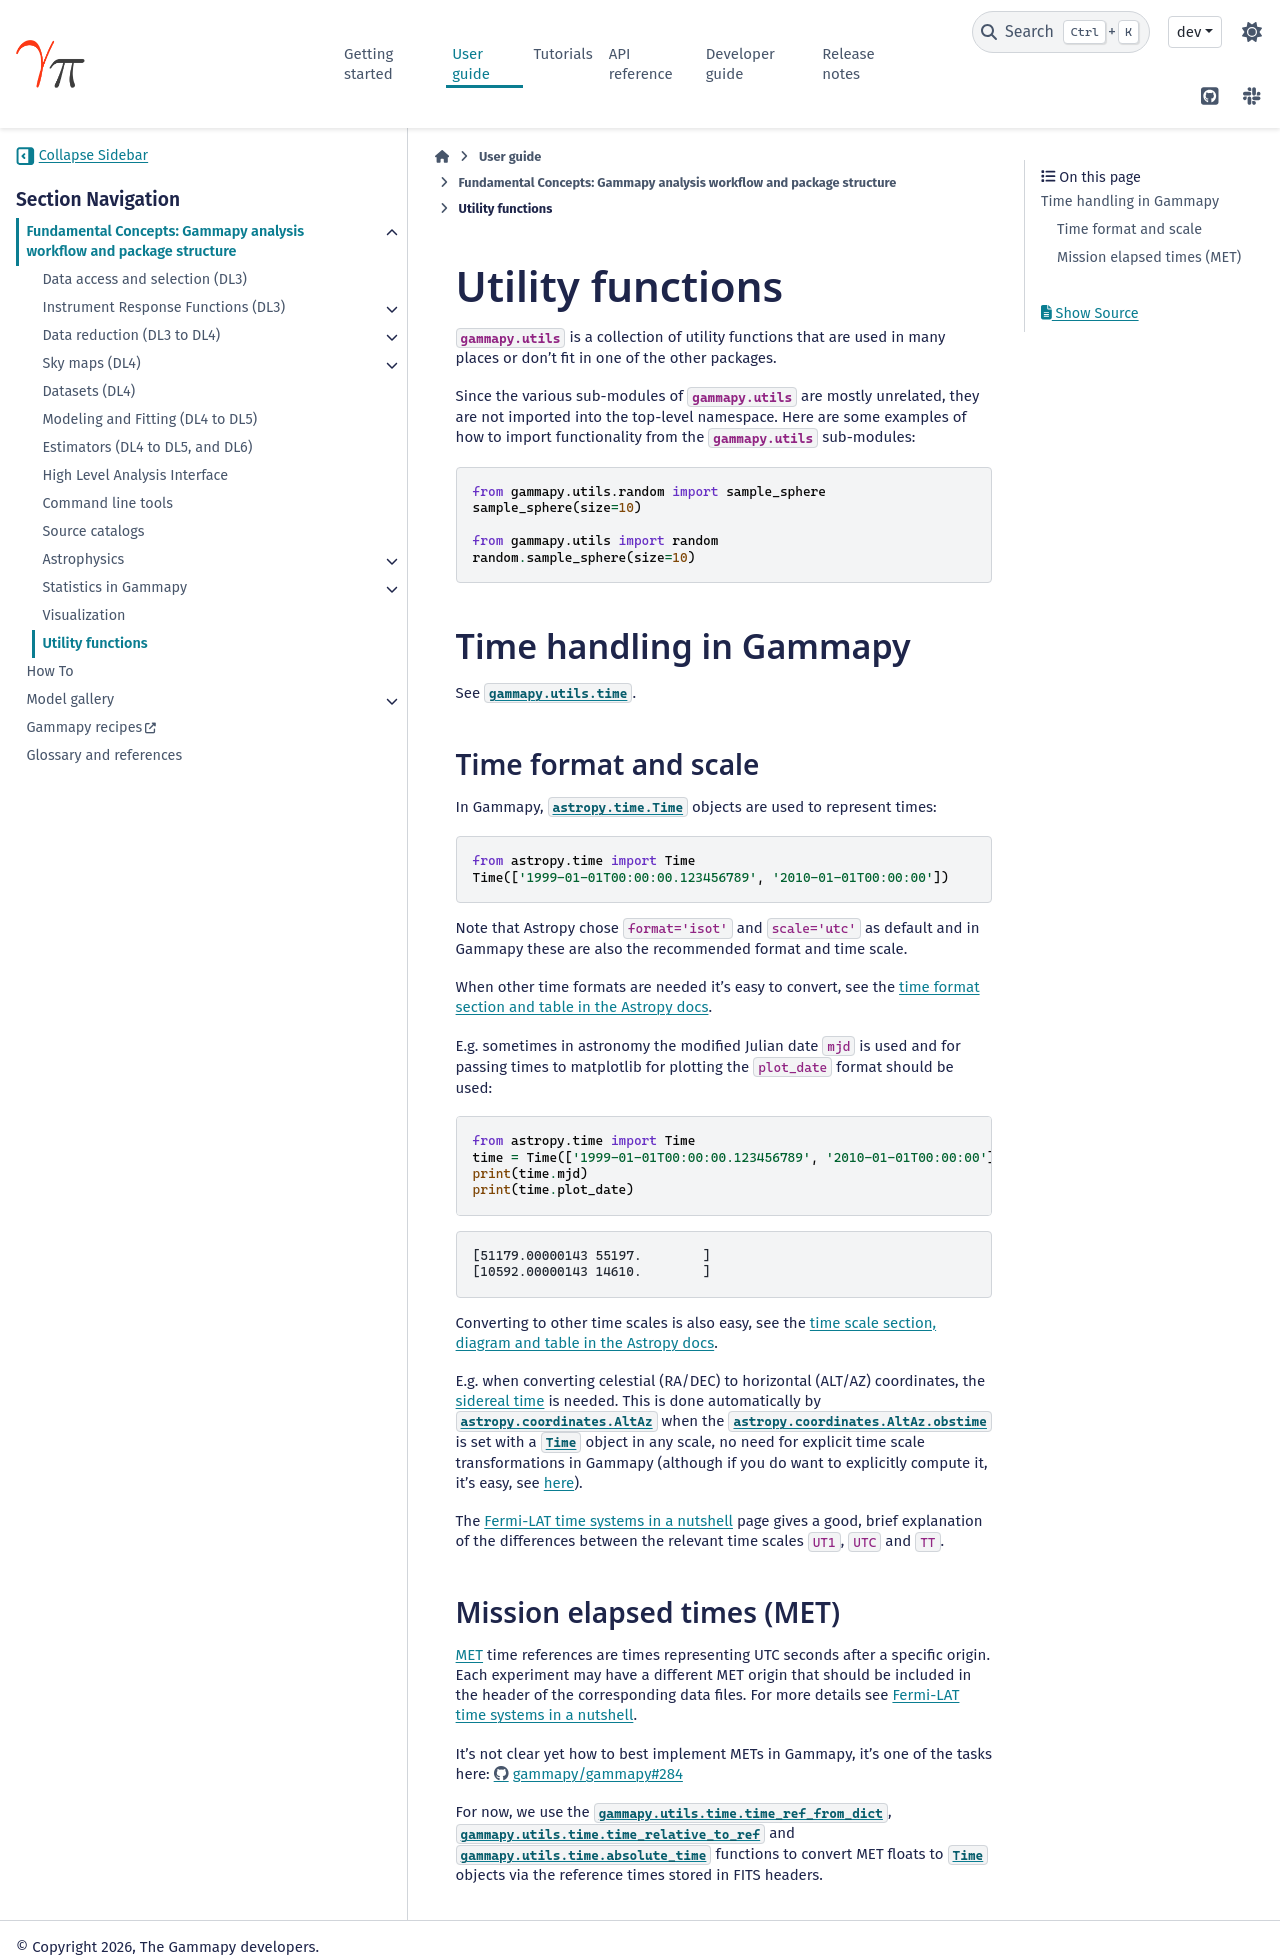 The image size is (1280, 1955). Describe the element at coordinates (129, 1929) in the screenshot. I see `Data Privacy` at that location.